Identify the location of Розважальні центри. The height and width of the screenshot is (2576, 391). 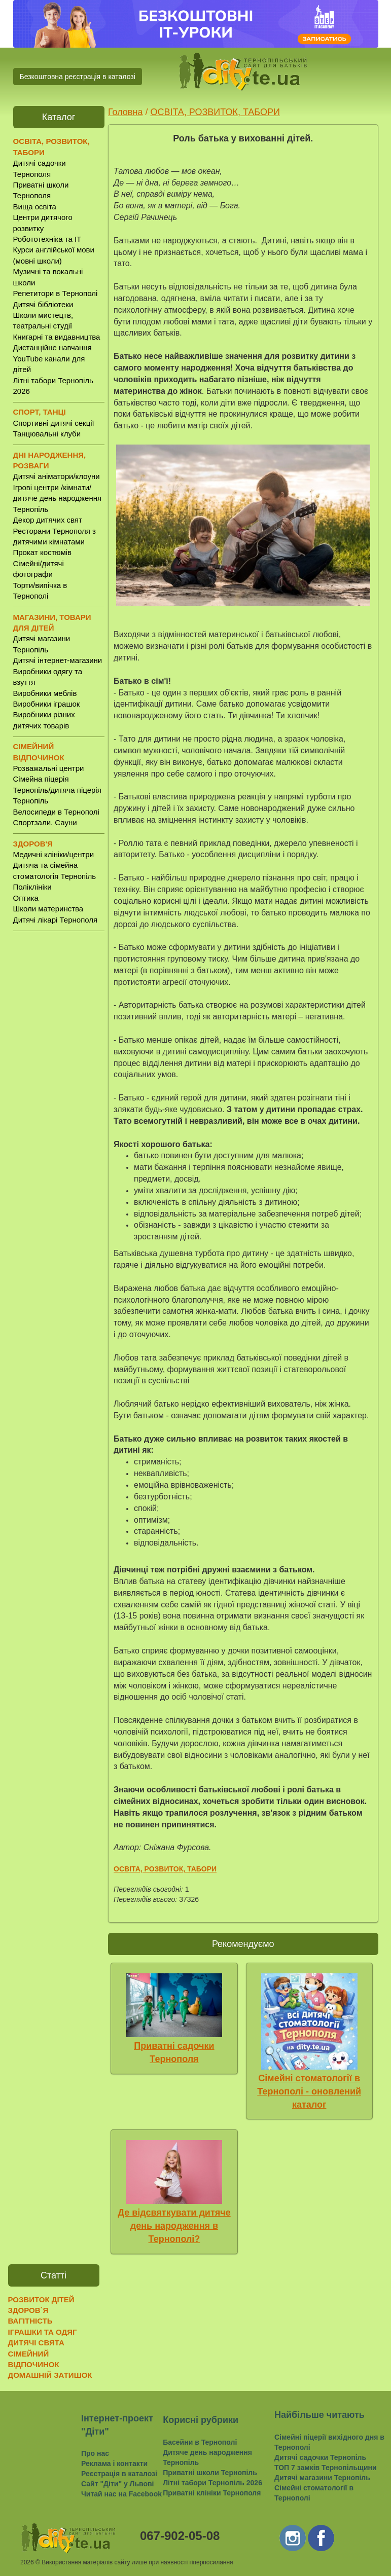
(48, 768).